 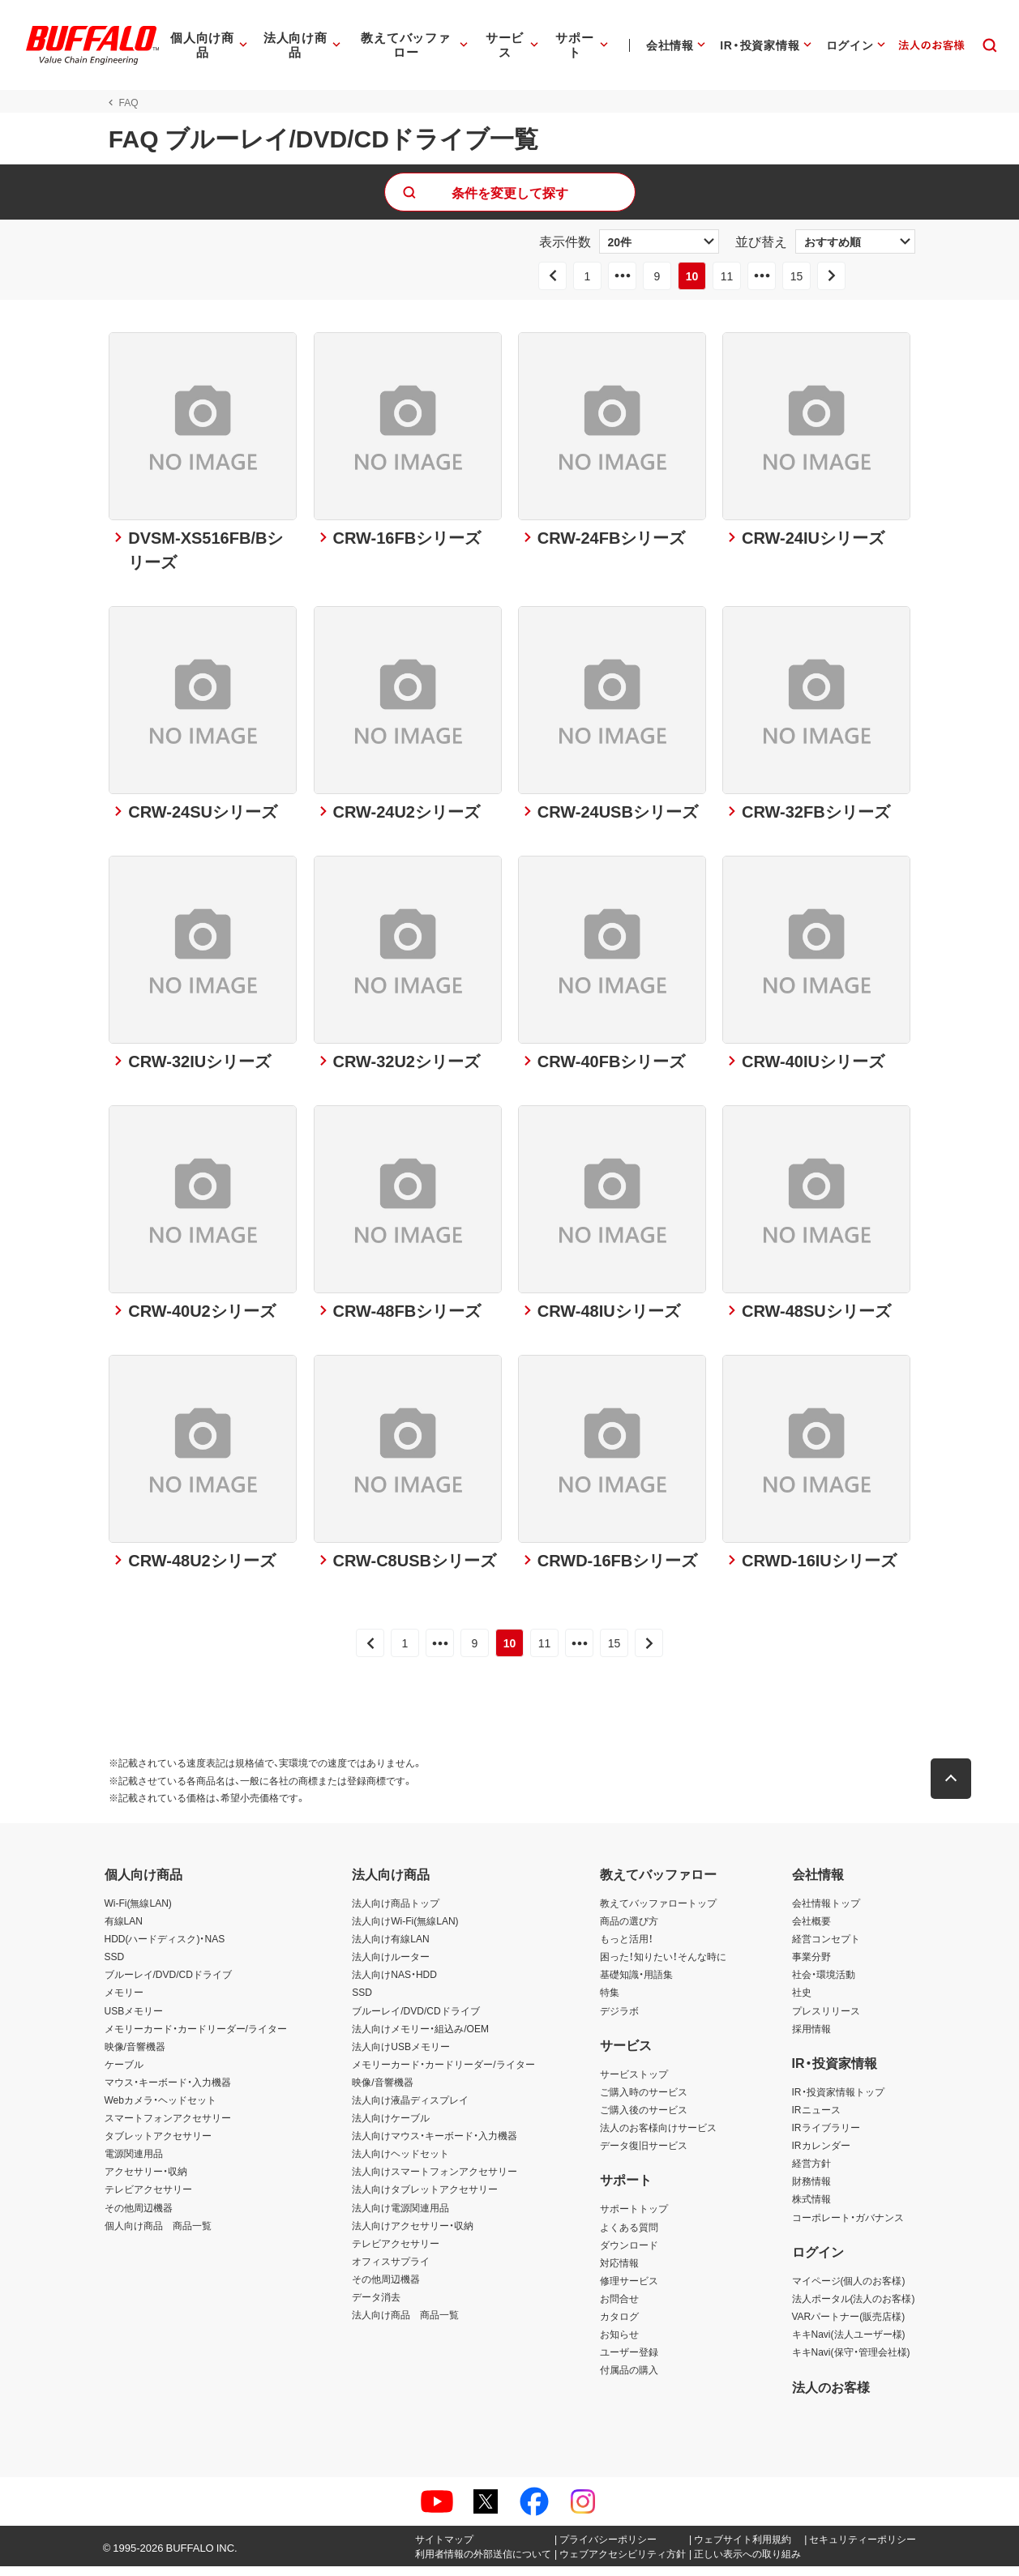 I want to click on 社史, so click(x=801, y=2002).